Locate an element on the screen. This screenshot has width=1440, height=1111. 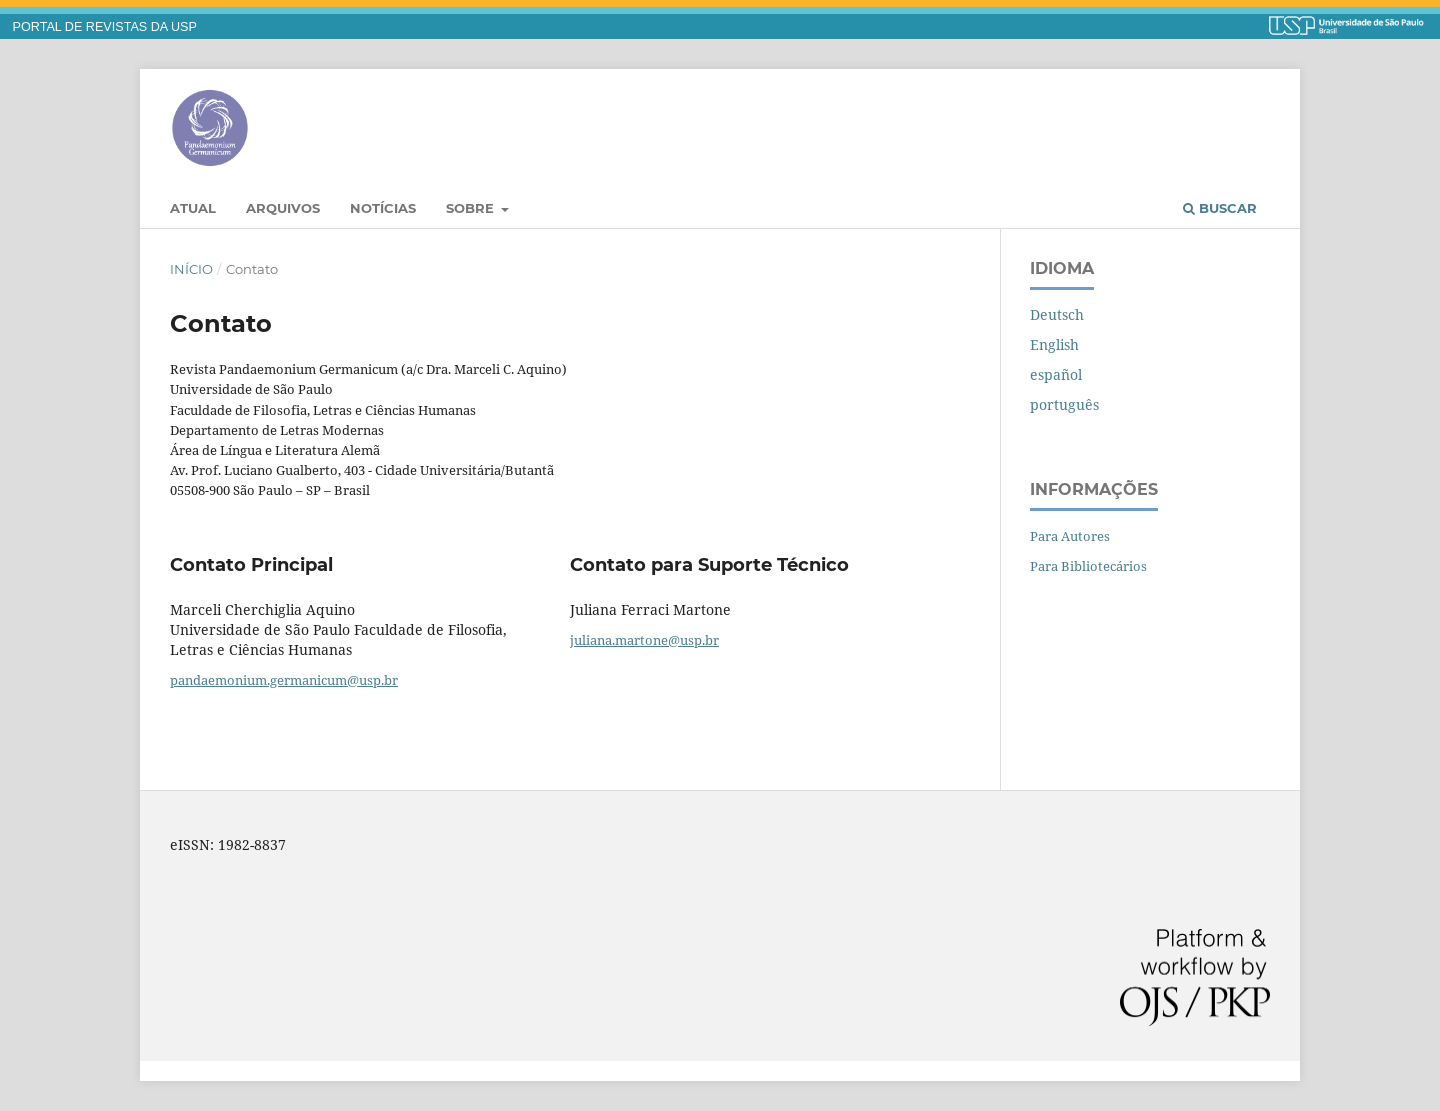
English is located at coordinates (1054, 344).